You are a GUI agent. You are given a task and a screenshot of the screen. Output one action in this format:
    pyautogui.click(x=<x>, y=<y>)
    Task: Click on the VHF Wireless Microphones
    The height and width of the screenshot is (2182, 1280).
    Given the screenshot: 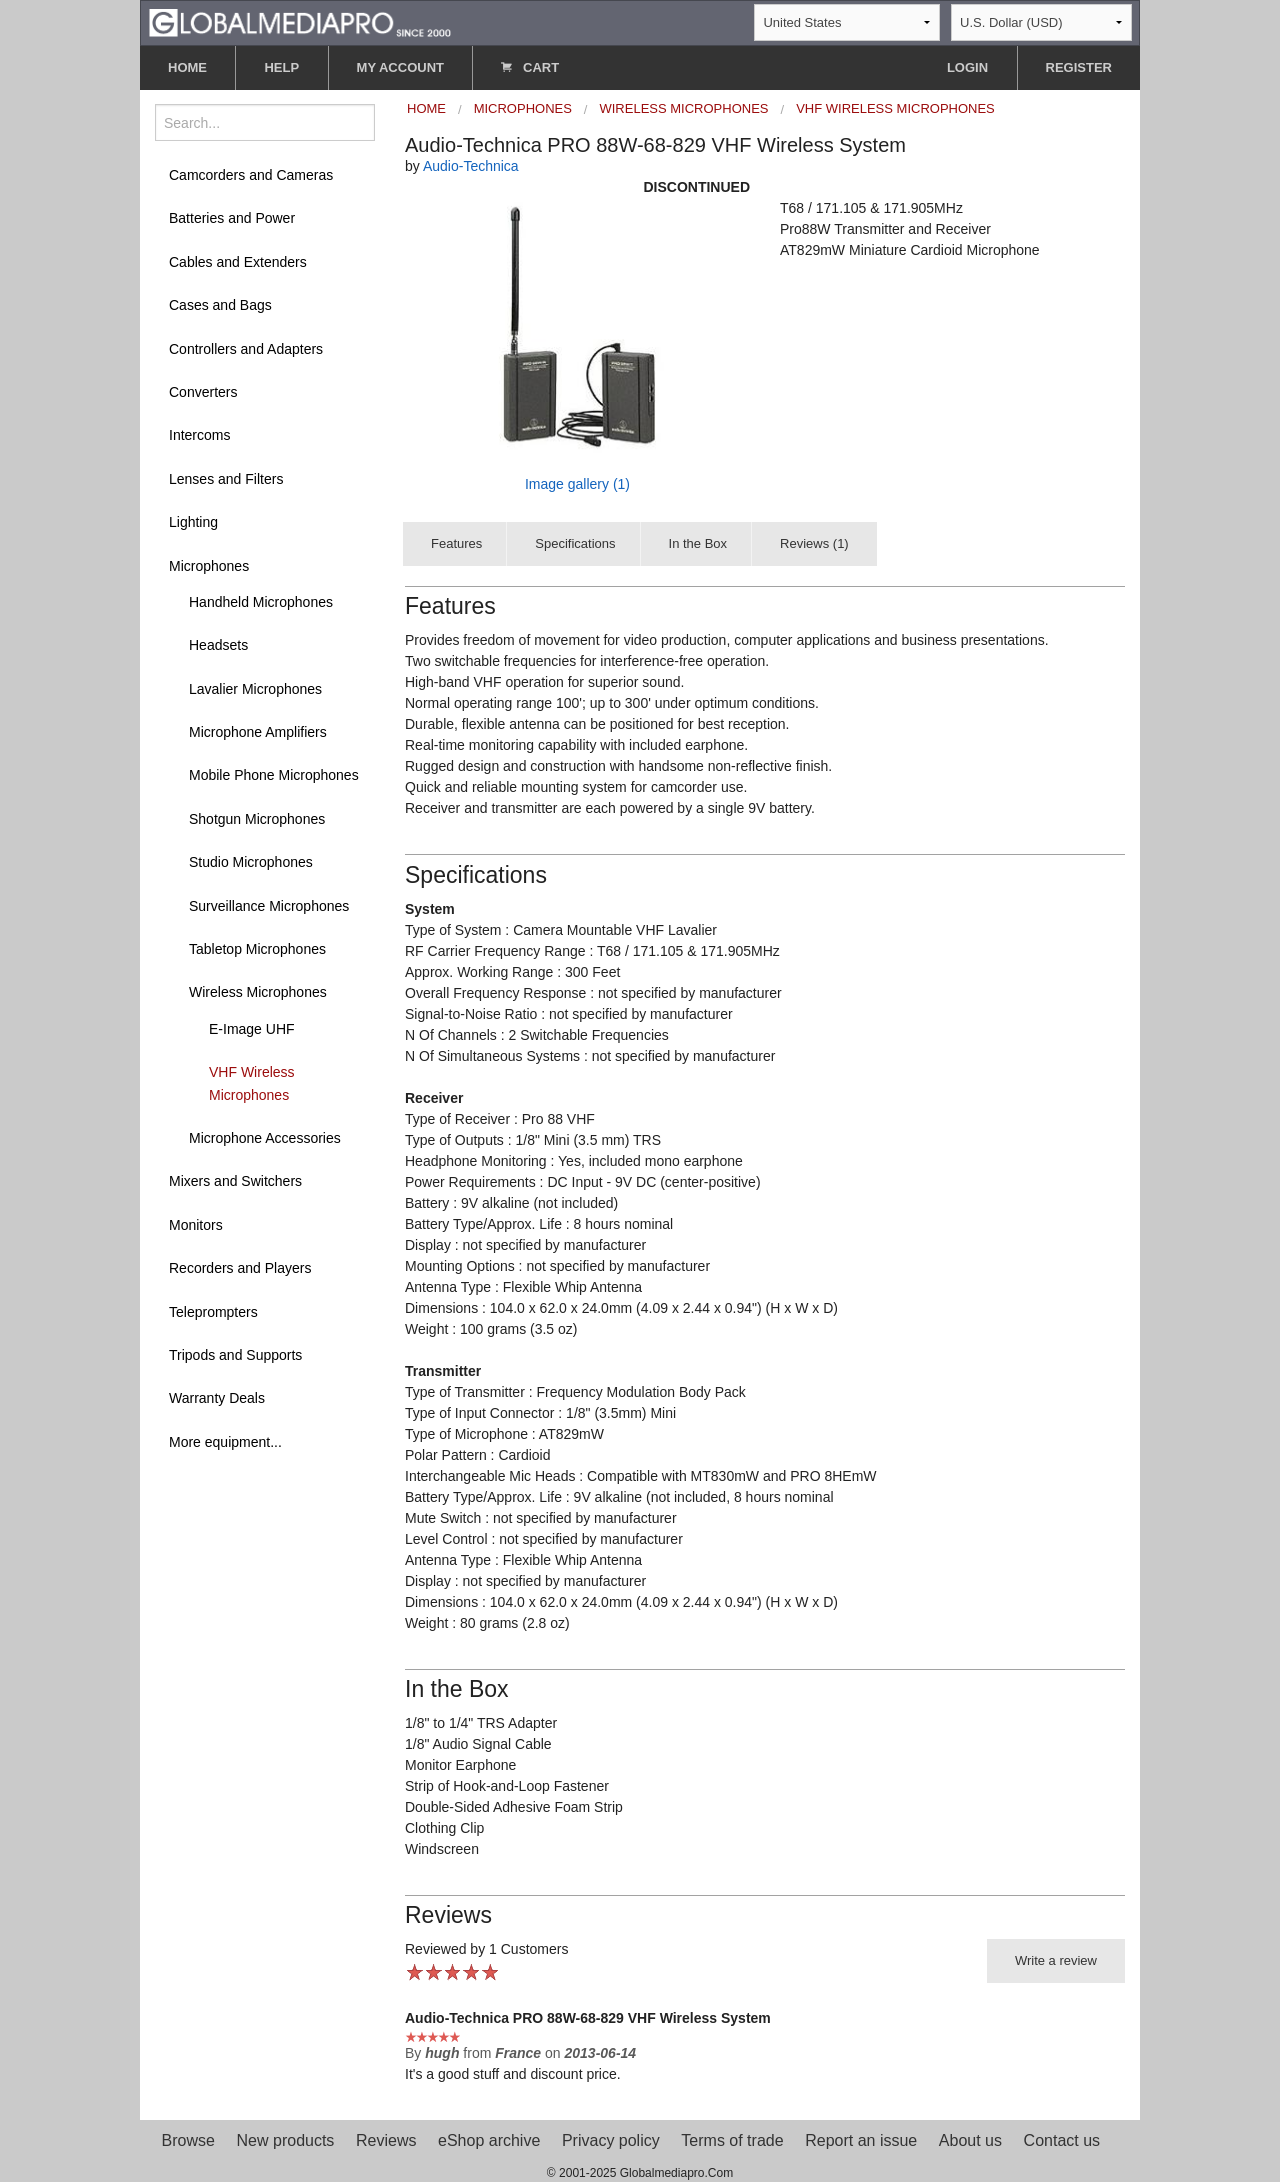 What is the action you would take?
    pyautogui.click(x=252, y=1083)
    